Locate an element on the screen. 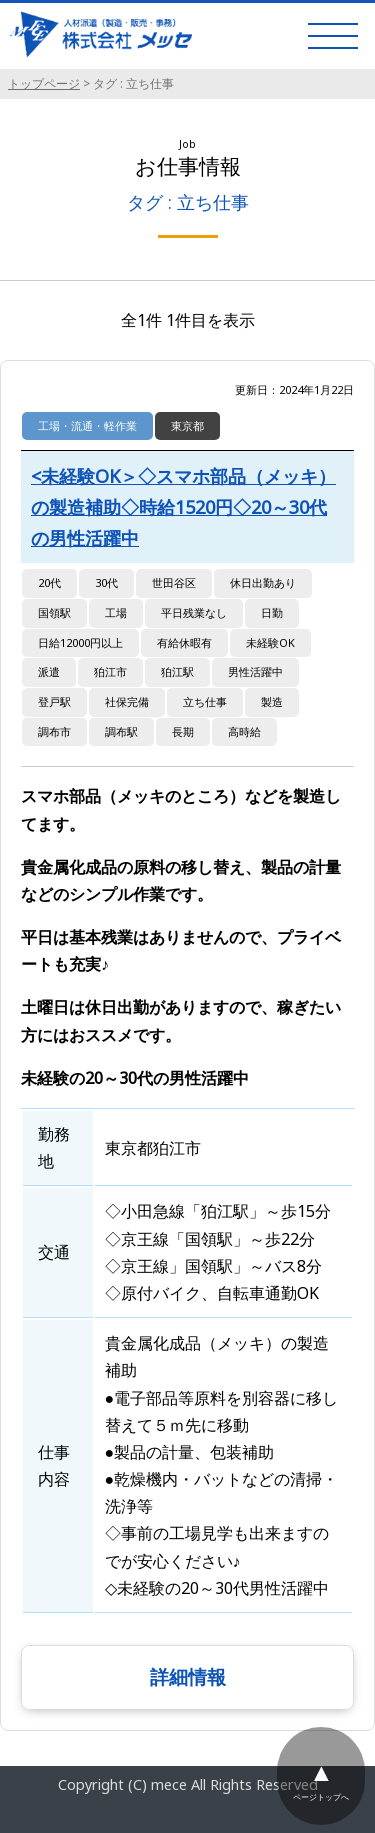 This screenshot has height=1833, width=375. 休日出勤あり is located at coordinates (263, 582).